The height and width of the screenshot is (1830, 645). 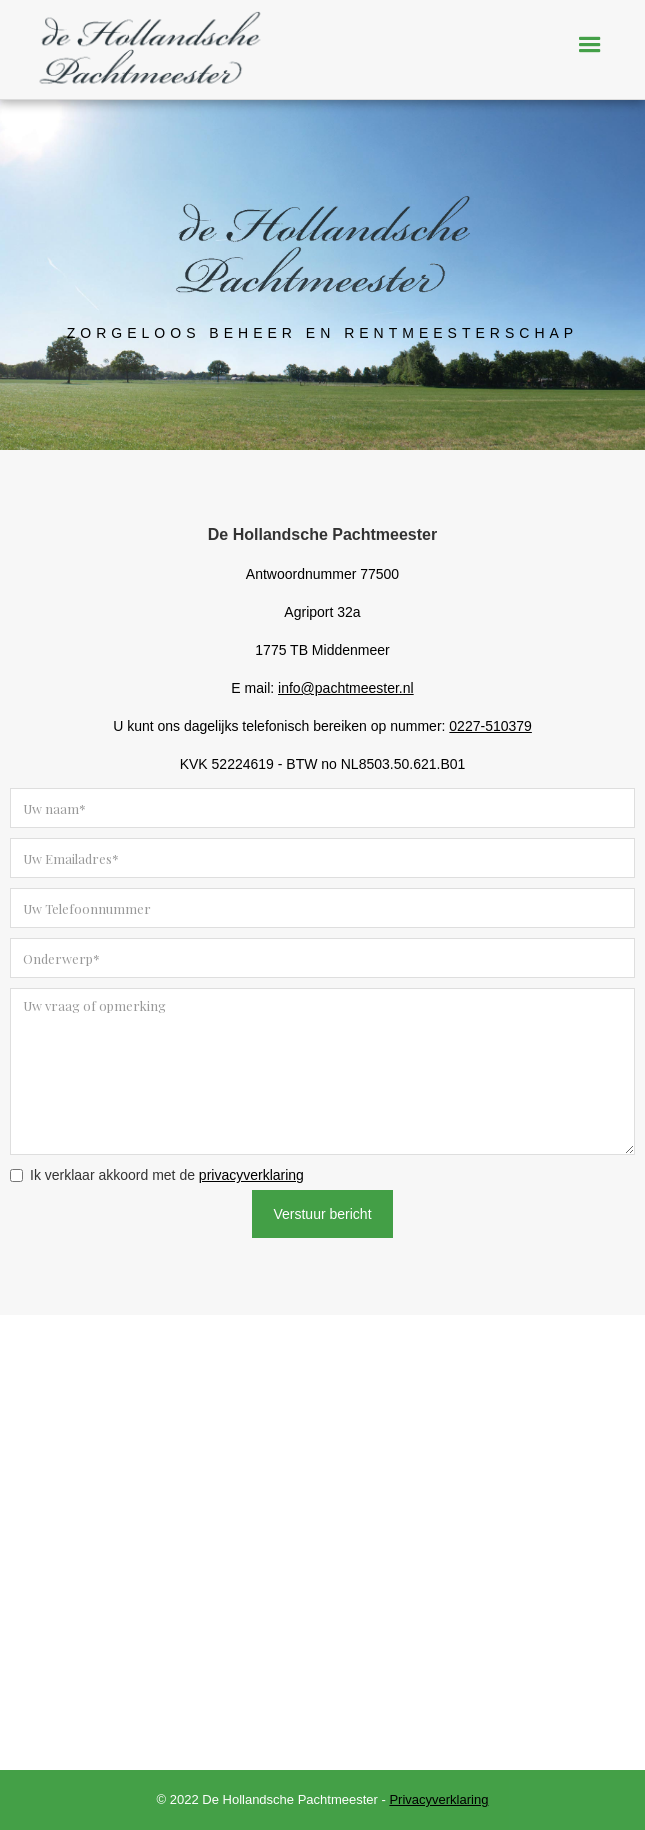 I want to click on Privacyverklaring, so click(x=438, y=1799).